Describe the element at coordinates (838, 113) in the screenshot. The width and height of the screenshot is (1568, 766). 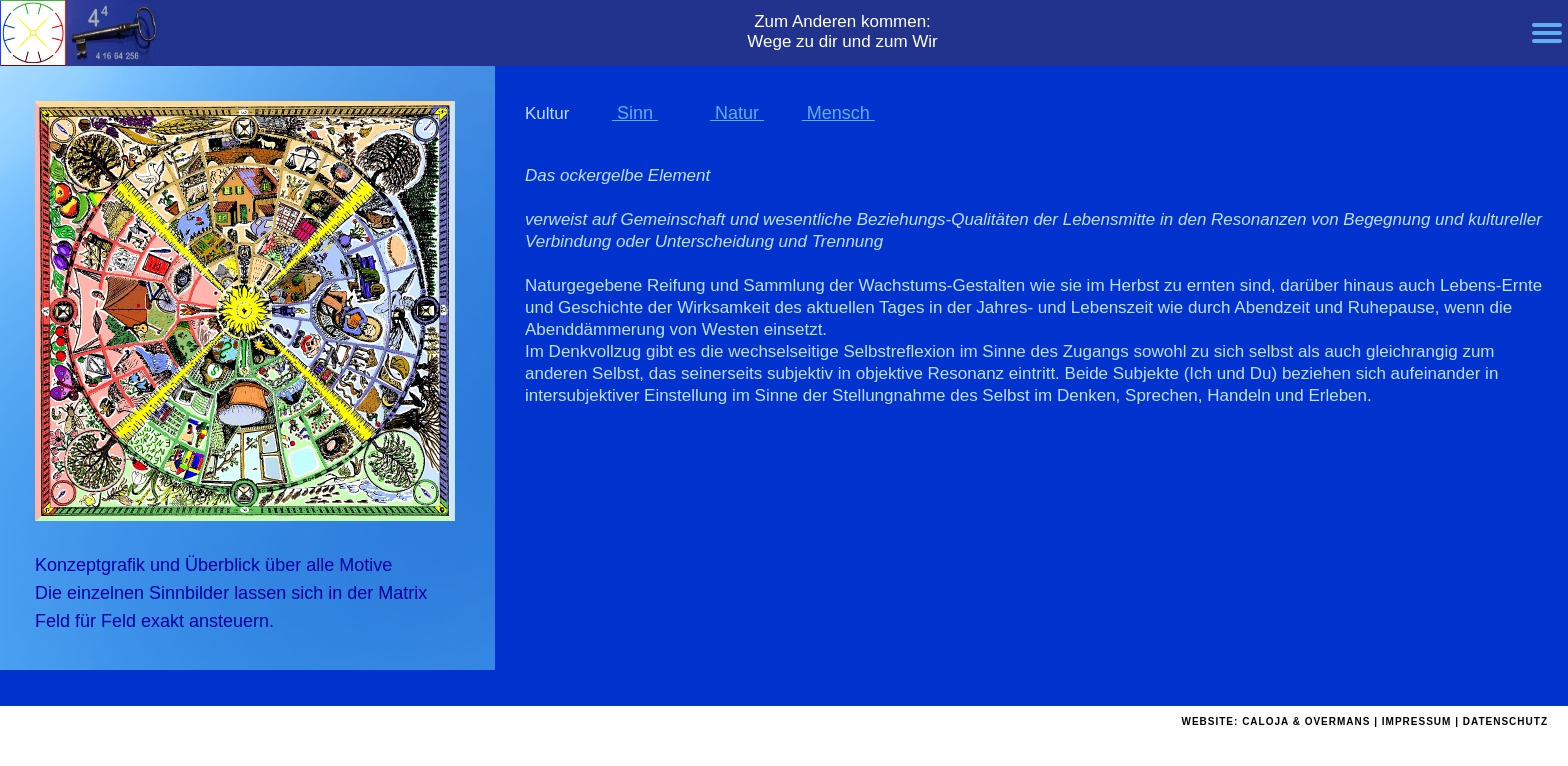
I see `Mensch` at that location.